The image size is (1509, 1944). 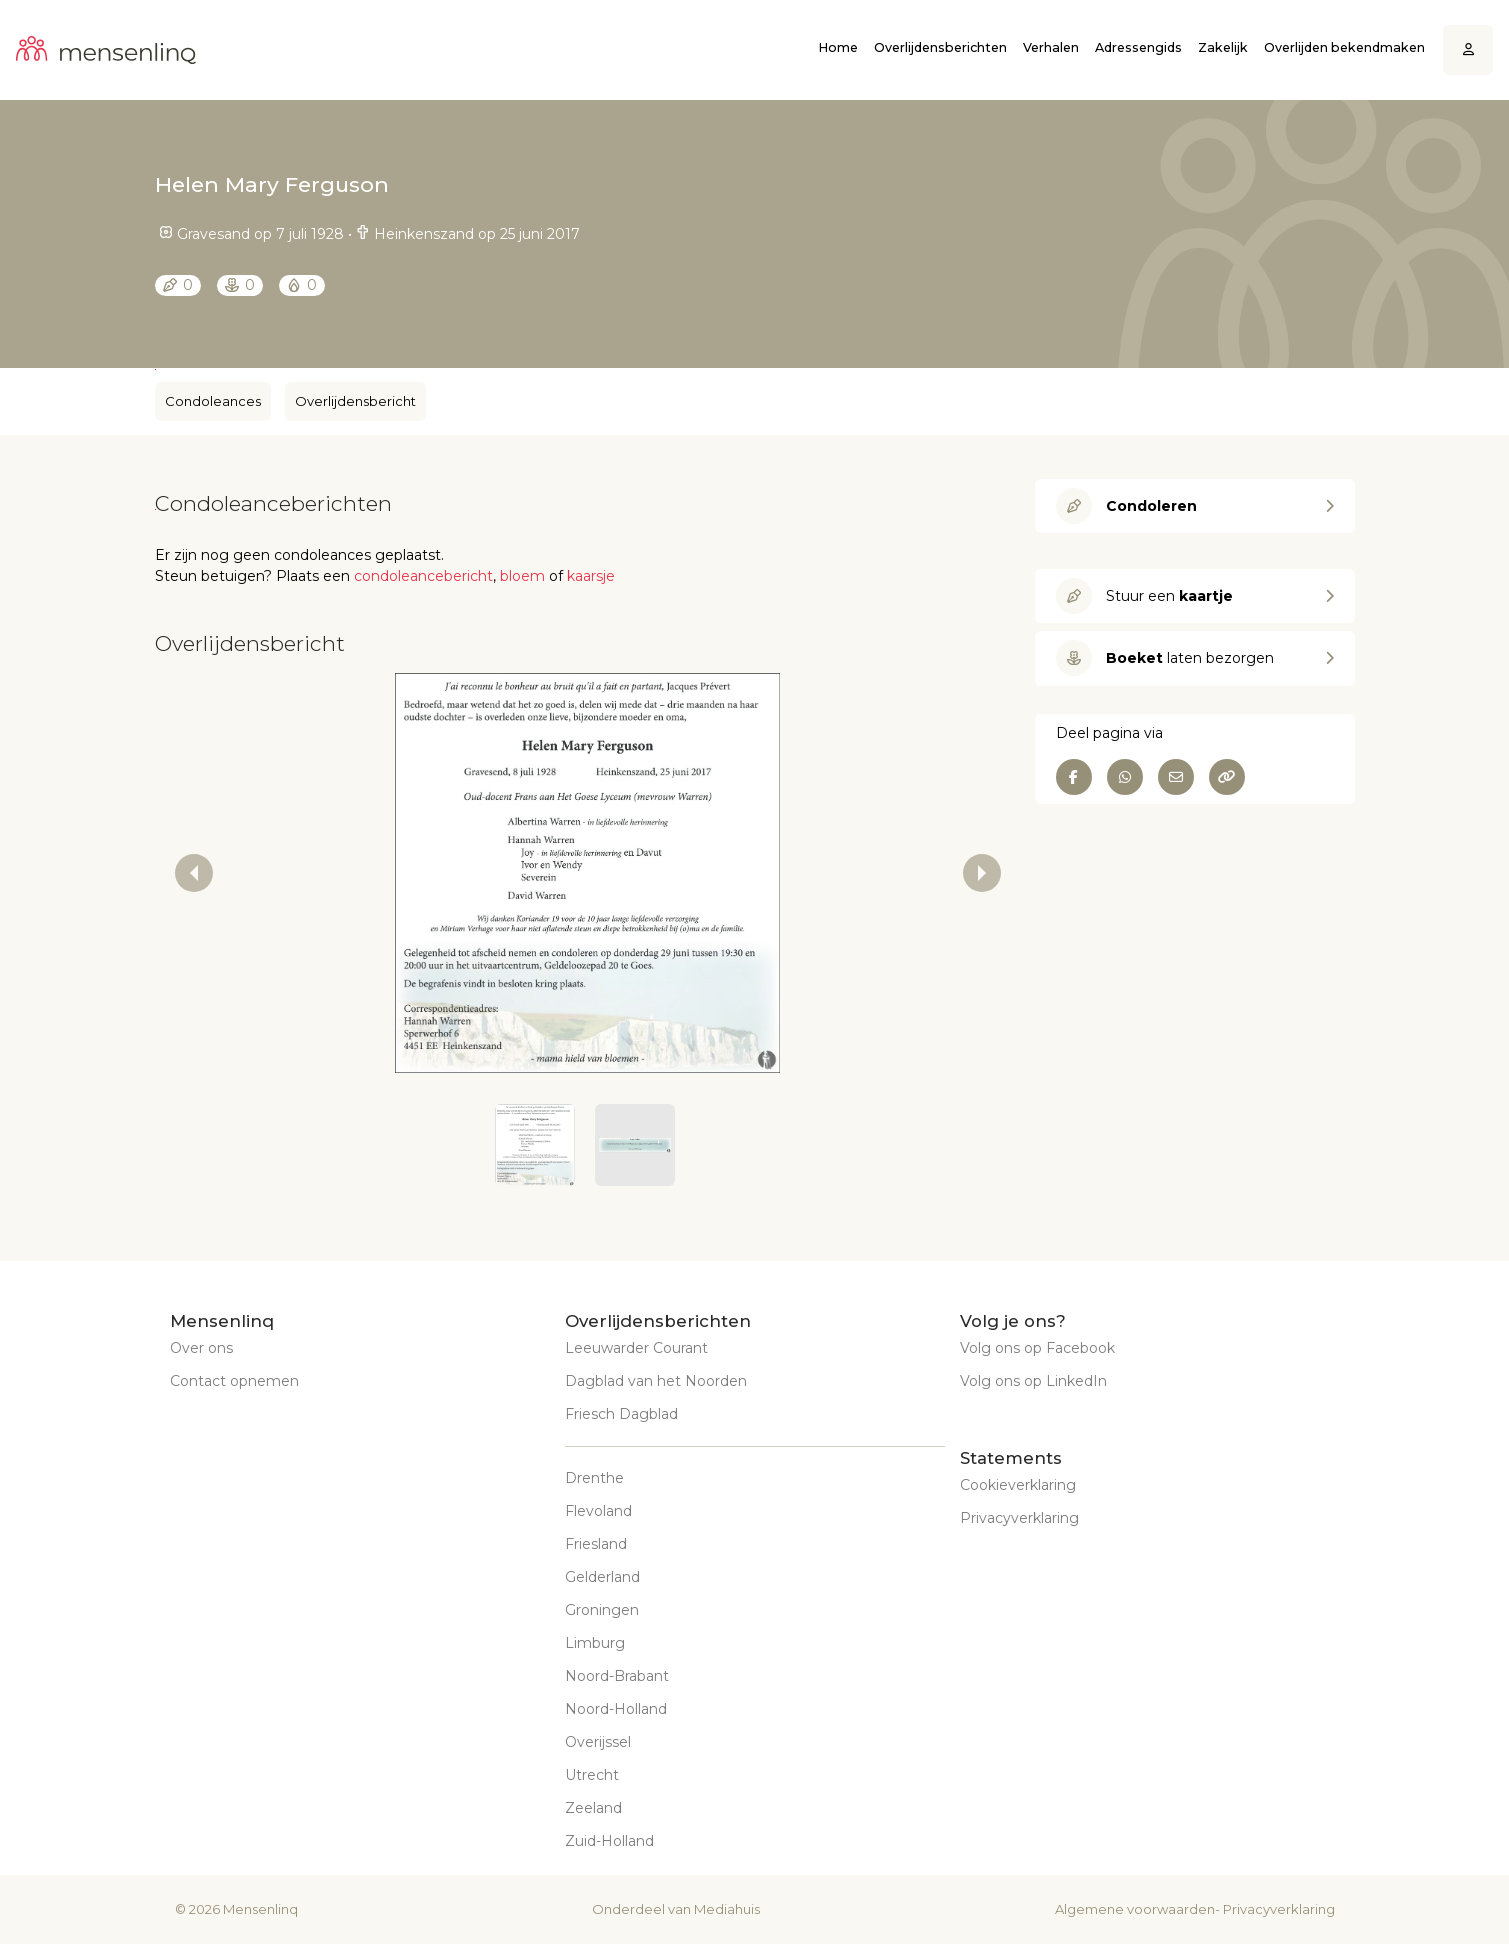 What do you see at coordinates (1138, 47) in the screenshot?
I see `Adressengids` at bounding box center [1138, 47].